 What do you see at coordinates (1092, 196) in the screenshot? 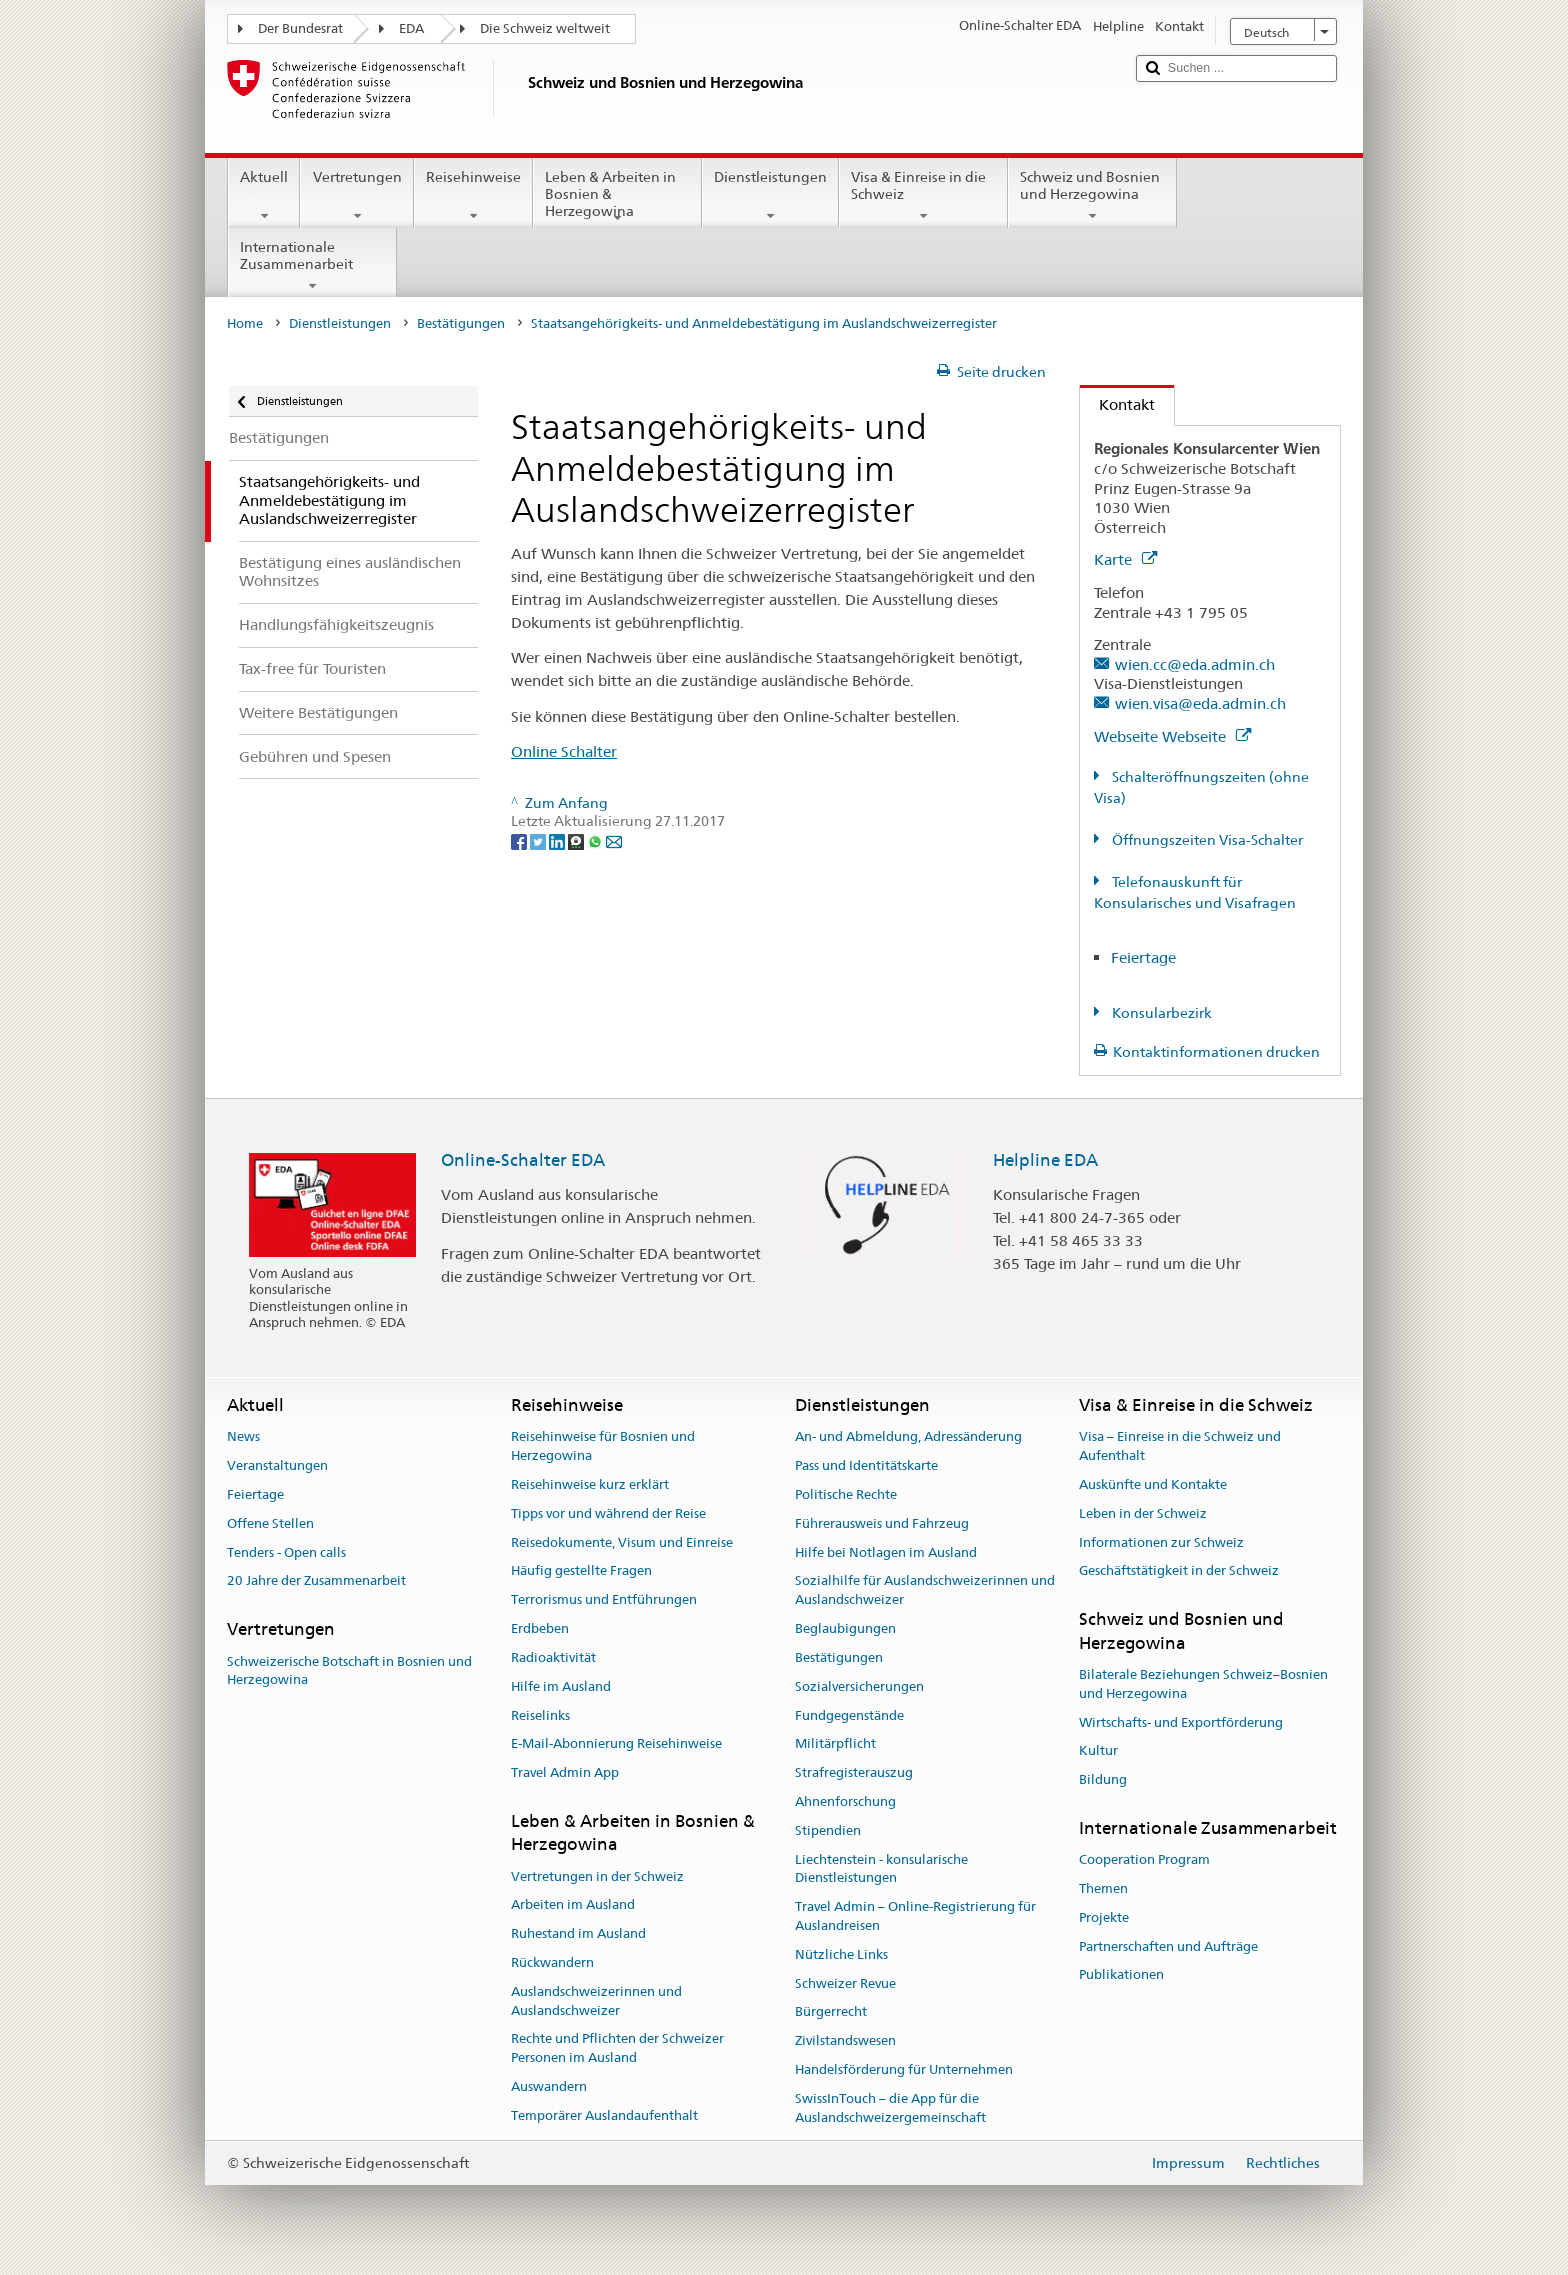
I see `Schweiz und Bosnien und Herzegowina` at bounding box center [1092, 196].